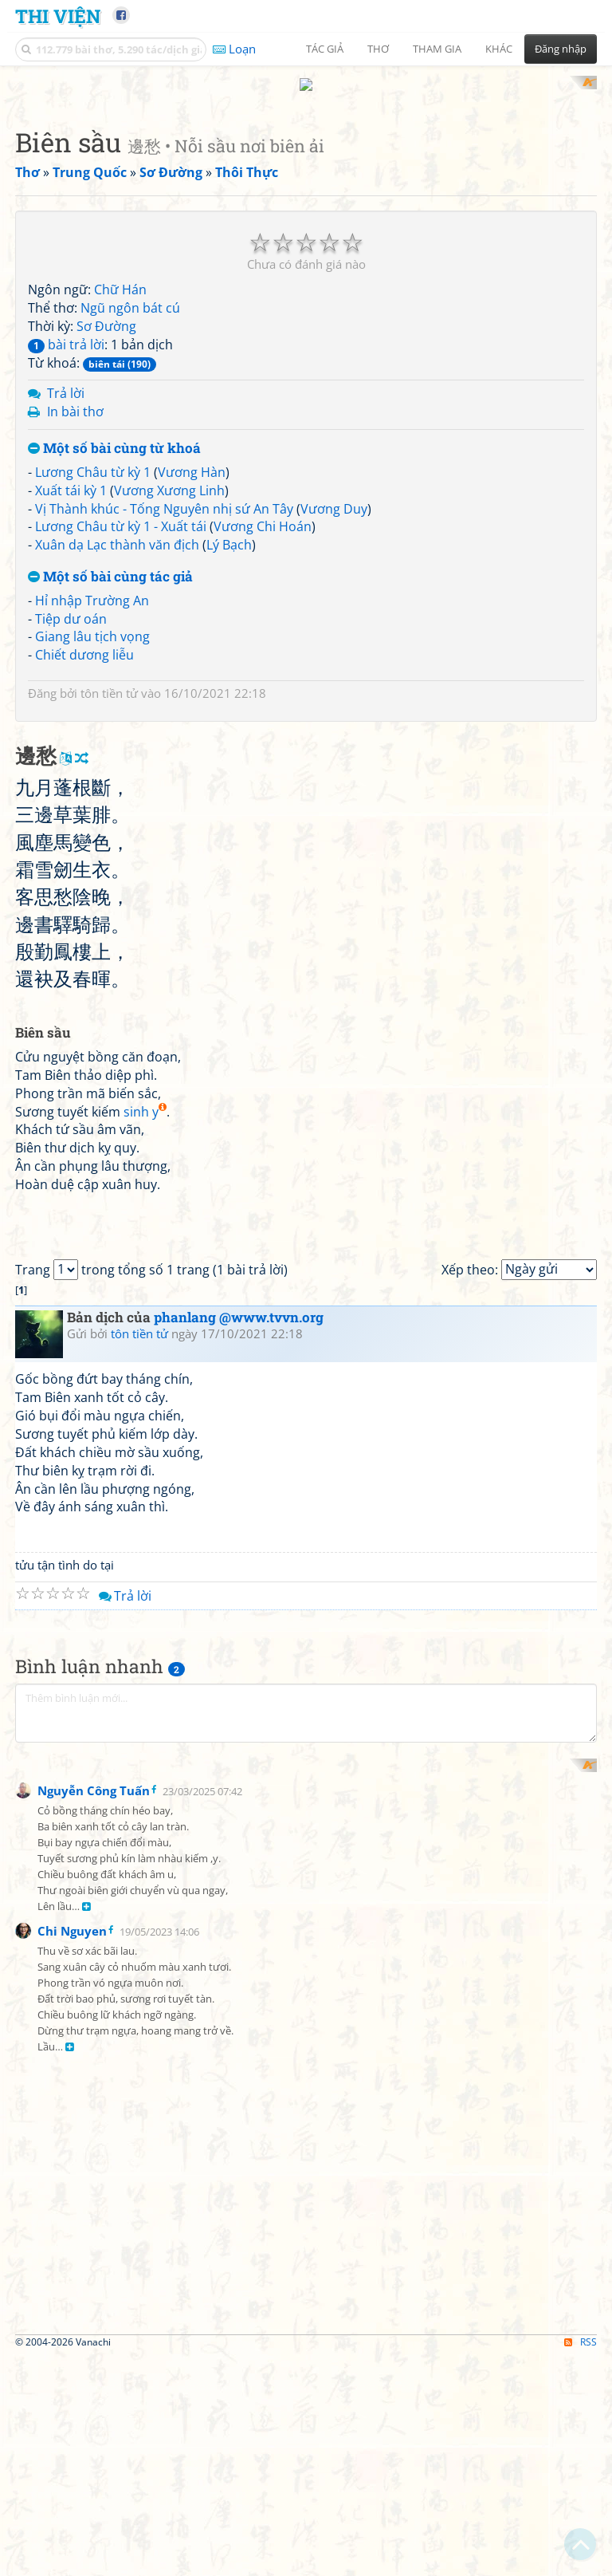  Describe the element at coordinates (109, 902) in the screenshot. I see `tôn tiền tử` at that location.